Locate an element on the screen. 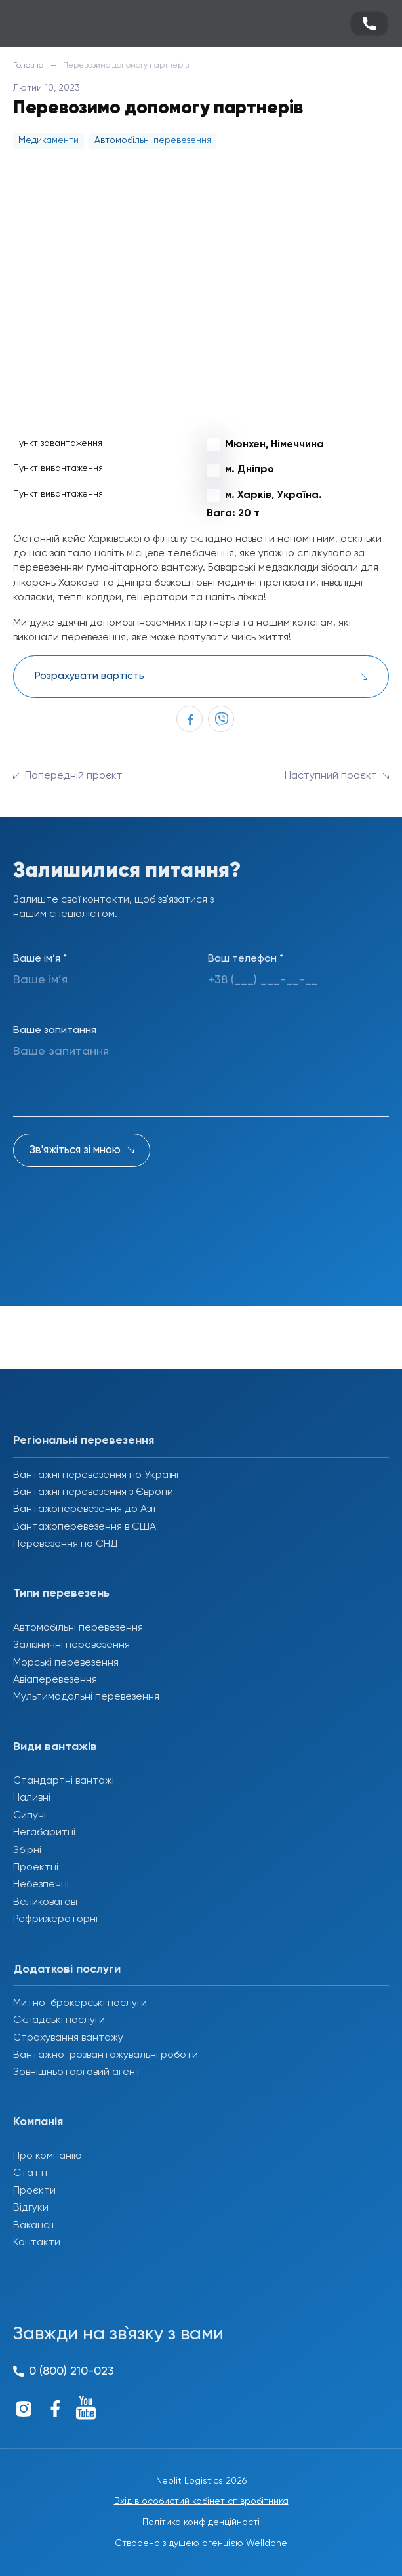 The image size is (402, 2576). Складські послуги is located at coordinates (59, 2020).